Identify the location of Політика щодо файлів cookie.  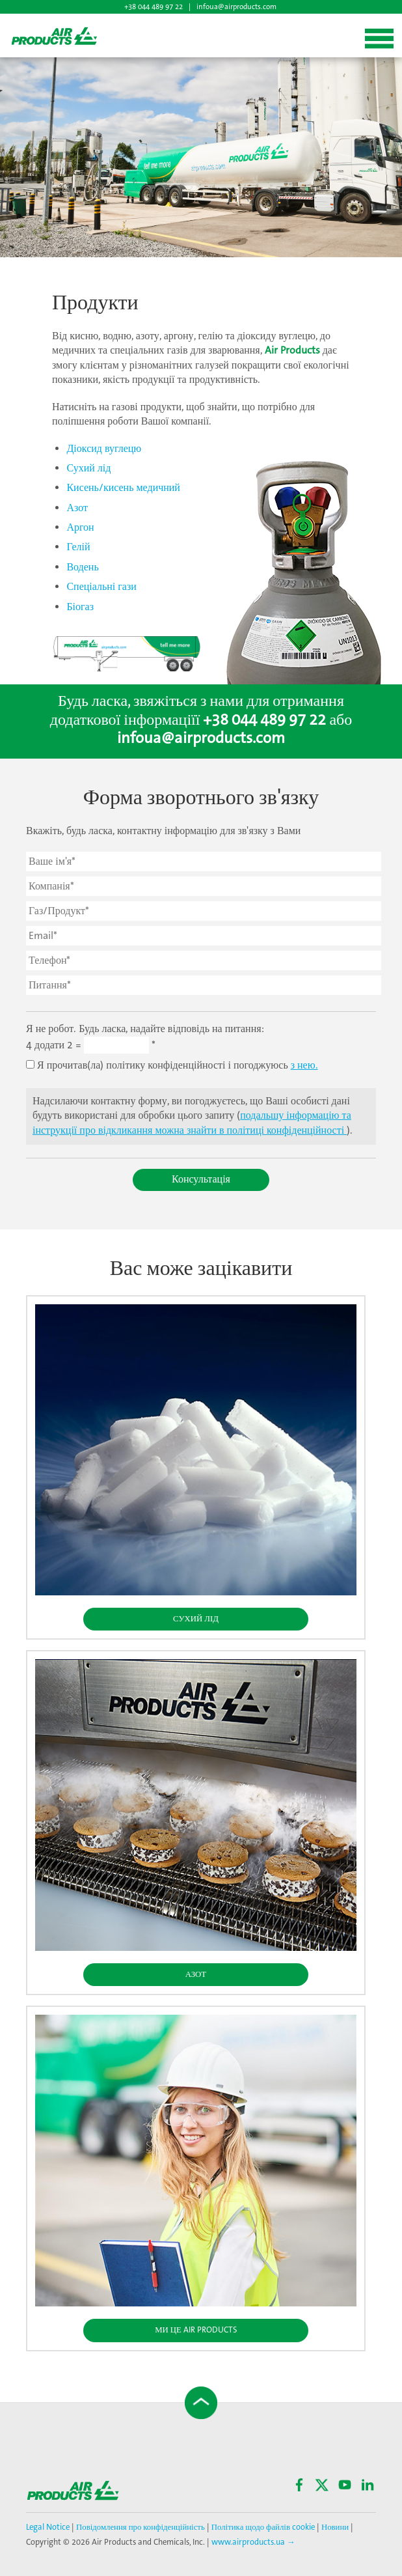
(262, 2527).